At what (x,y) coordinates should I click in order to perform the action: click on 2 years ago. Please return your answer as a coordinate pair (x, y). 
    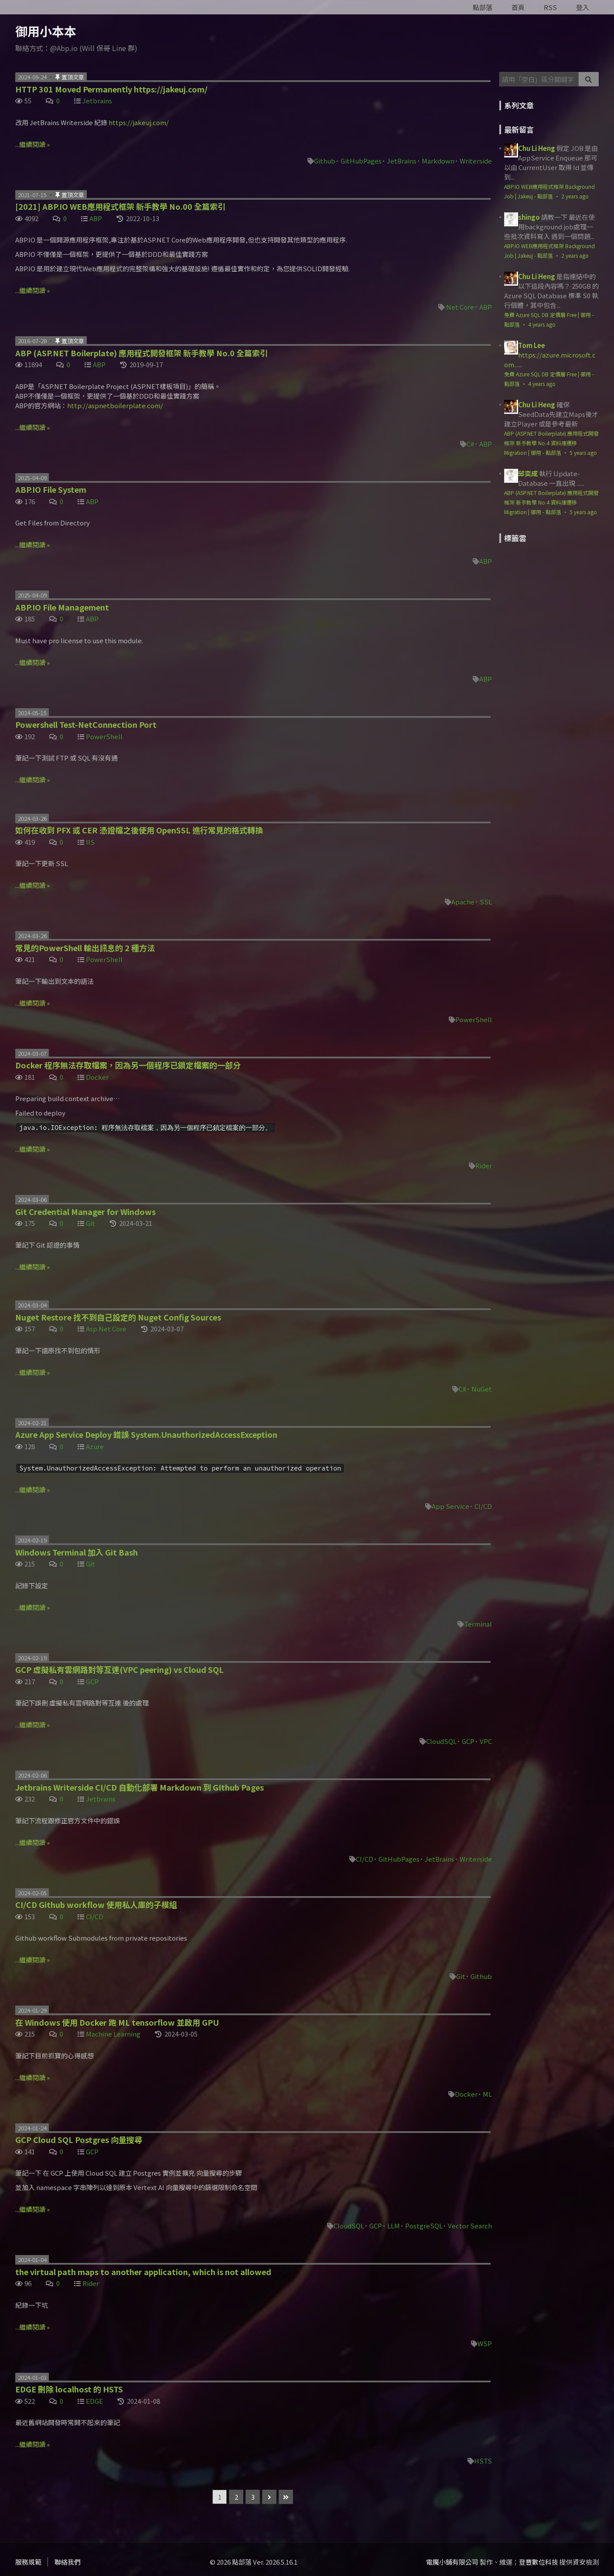
    Looking at the image, I should click on (575, 196).